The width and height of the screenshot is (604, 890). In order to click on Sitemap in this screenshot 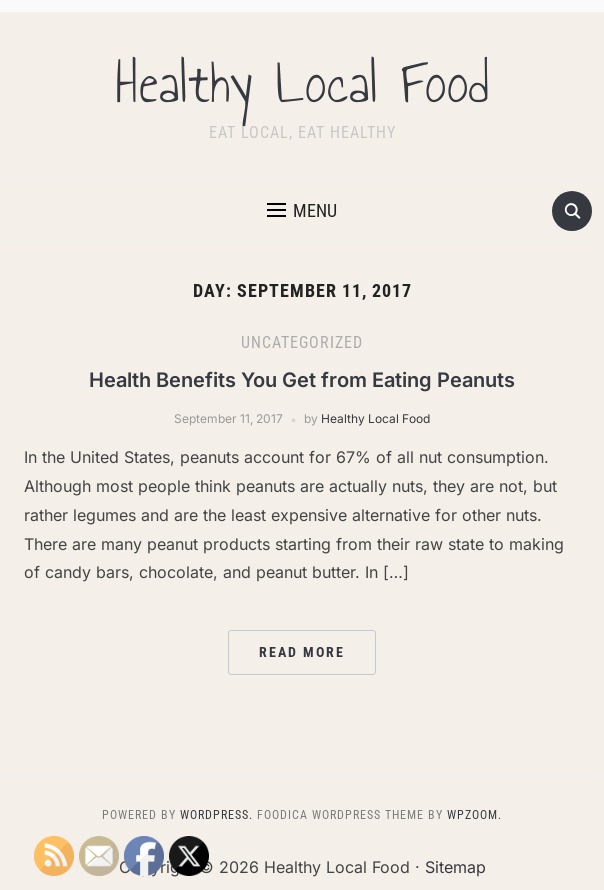, I will do `click(455, 867)`.